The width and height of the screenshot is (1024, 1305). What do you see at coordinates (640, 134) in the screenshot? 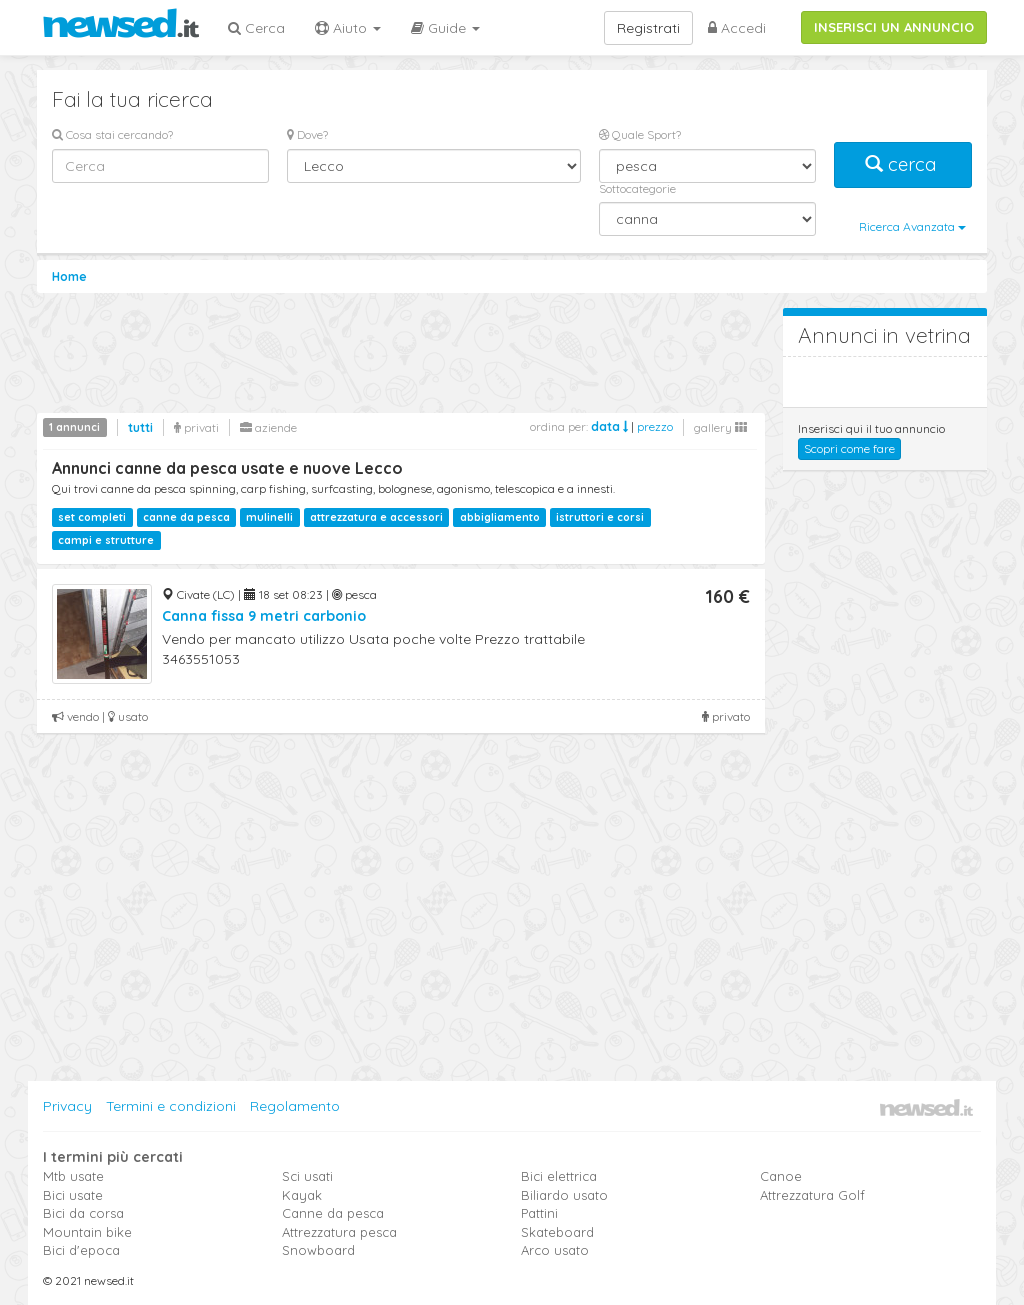
I see `Quale Sport?` at bounding box center [640, 134].